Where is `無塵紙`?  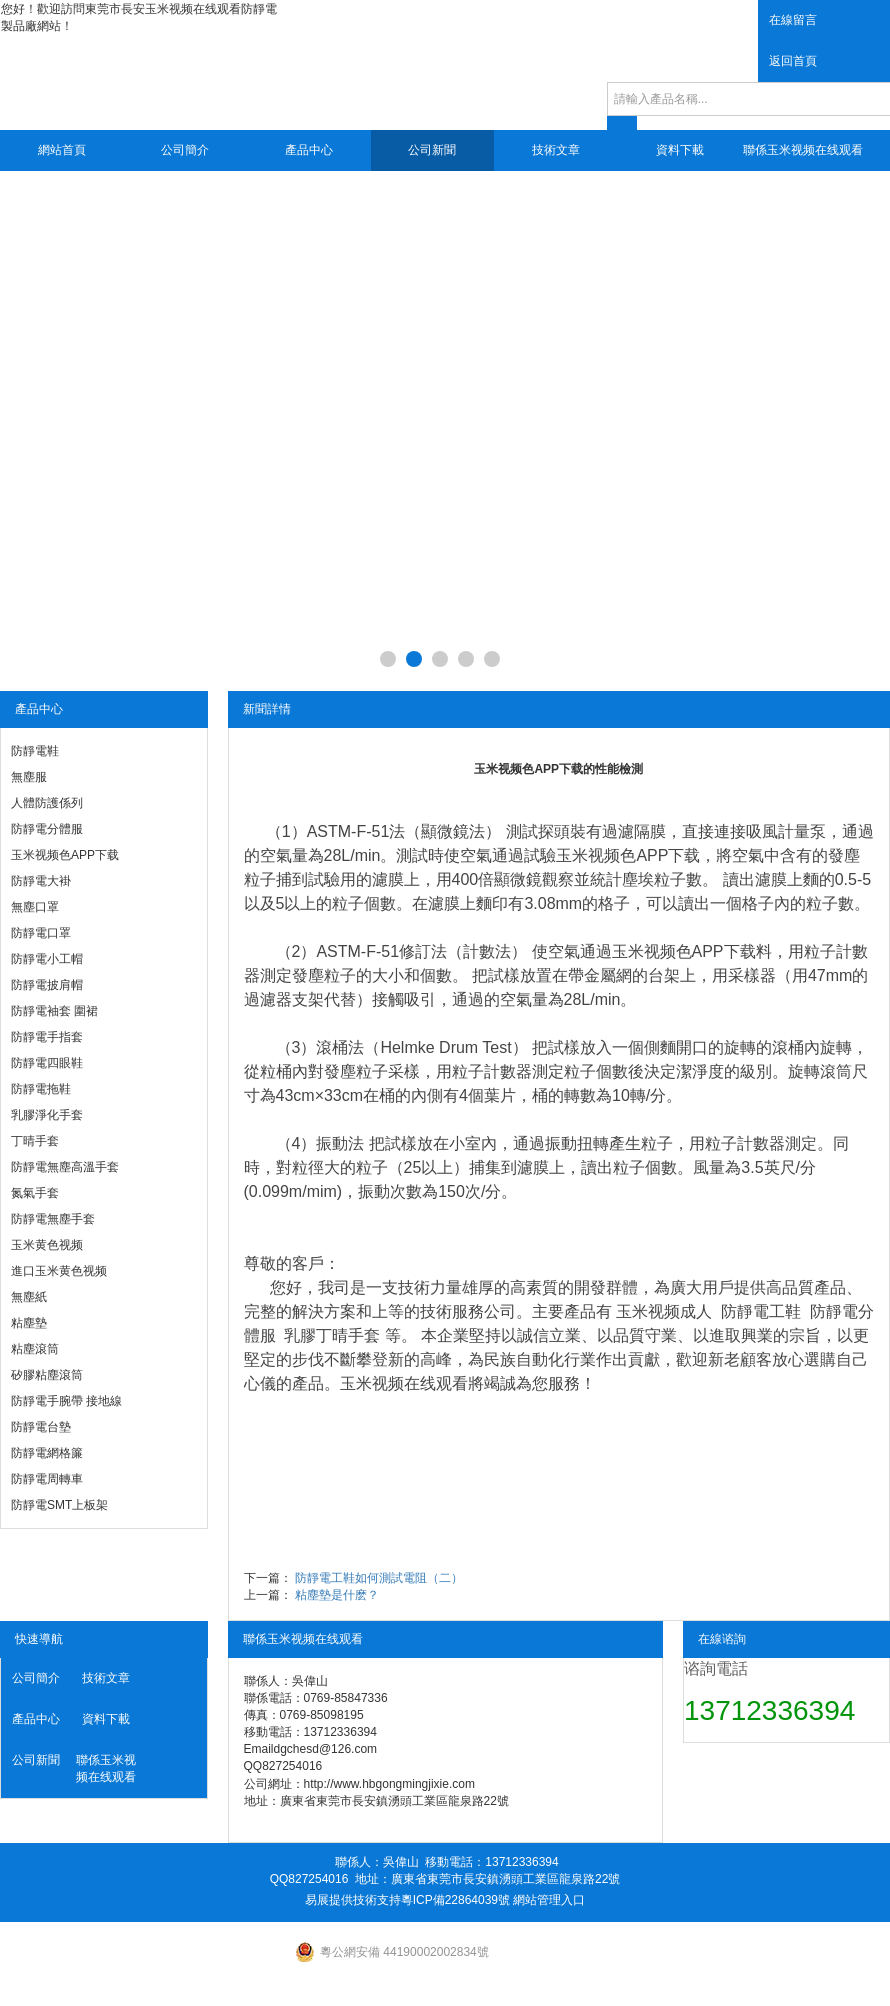
無塵紙 is located at coordinates (29, 1297).